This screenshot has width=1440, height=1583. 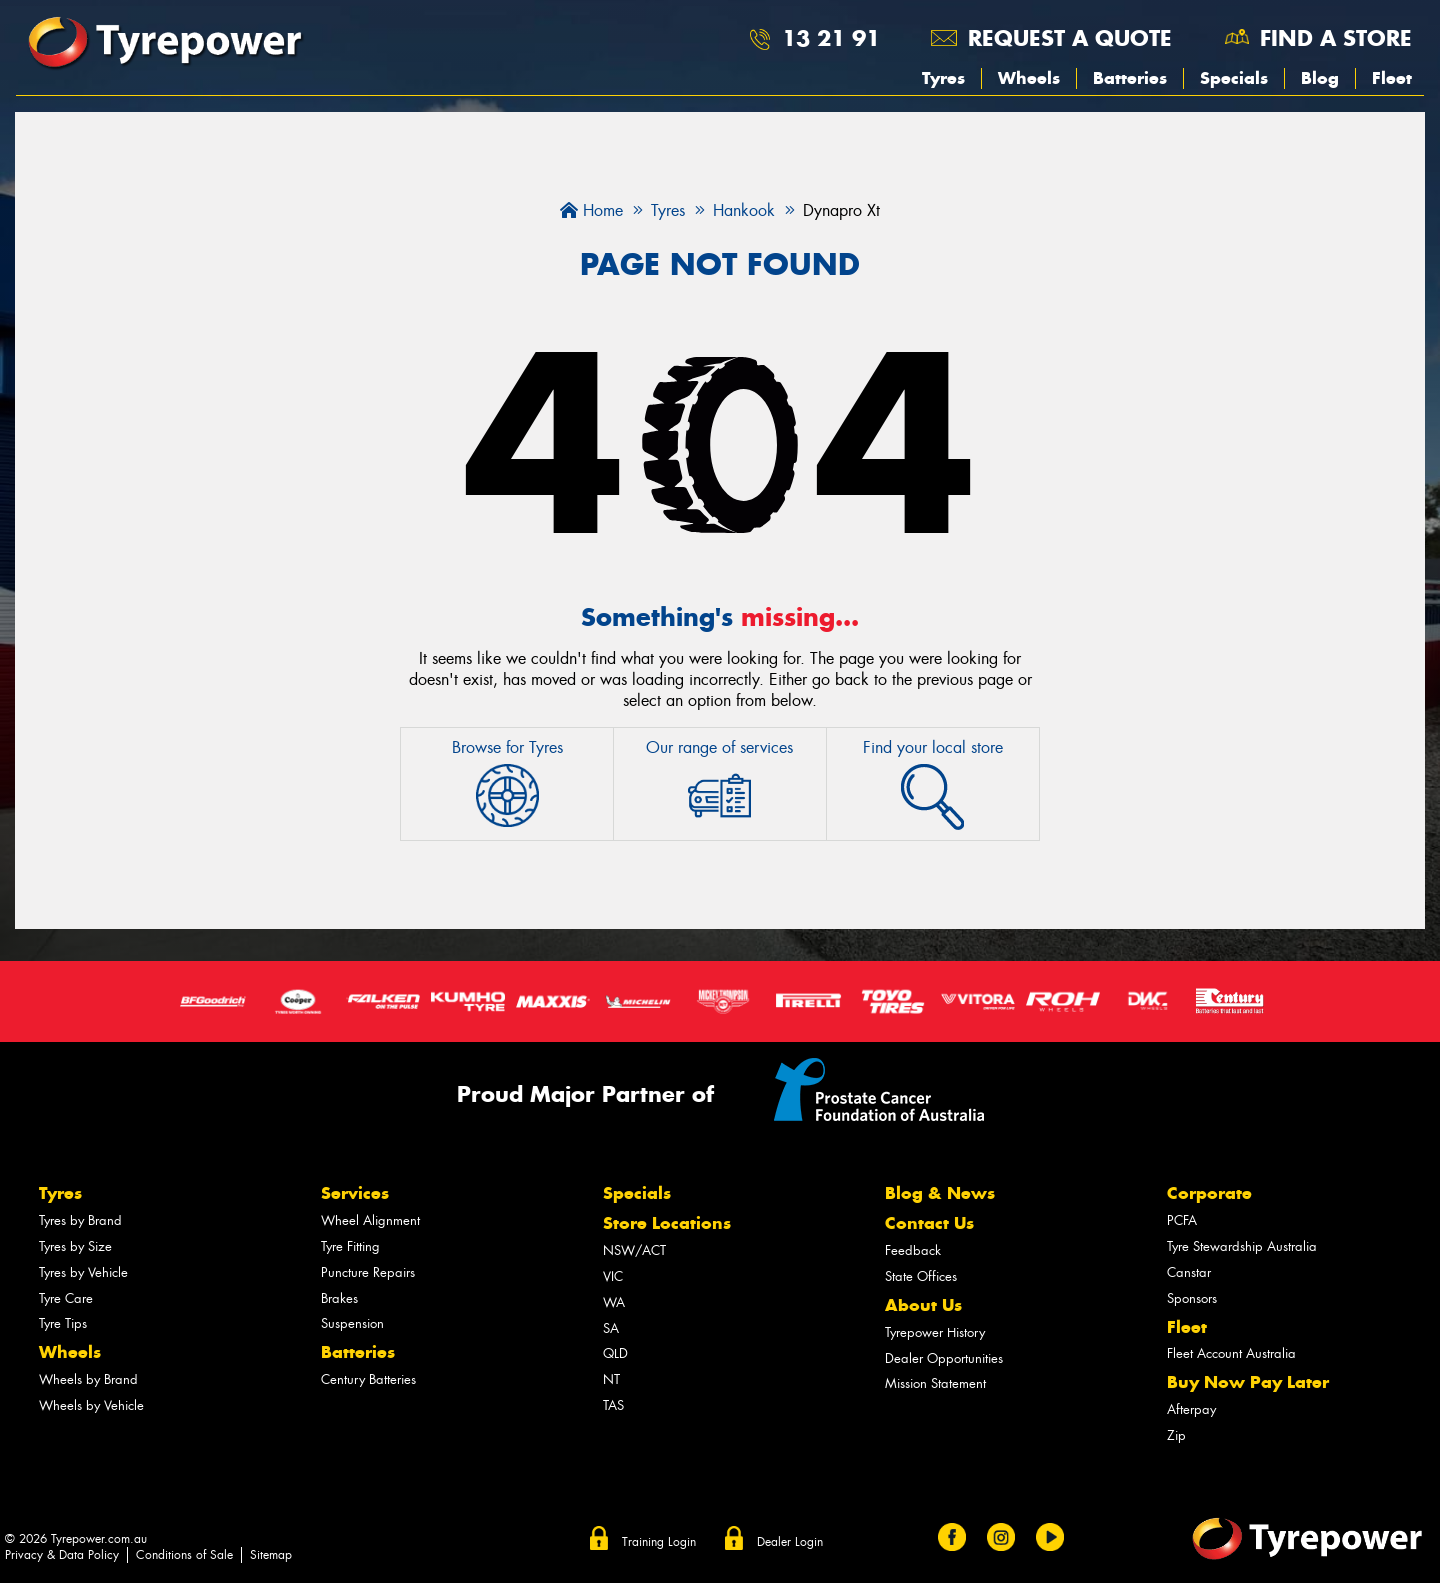 I want to click on Blog & News, so click(x=940, y=1193).